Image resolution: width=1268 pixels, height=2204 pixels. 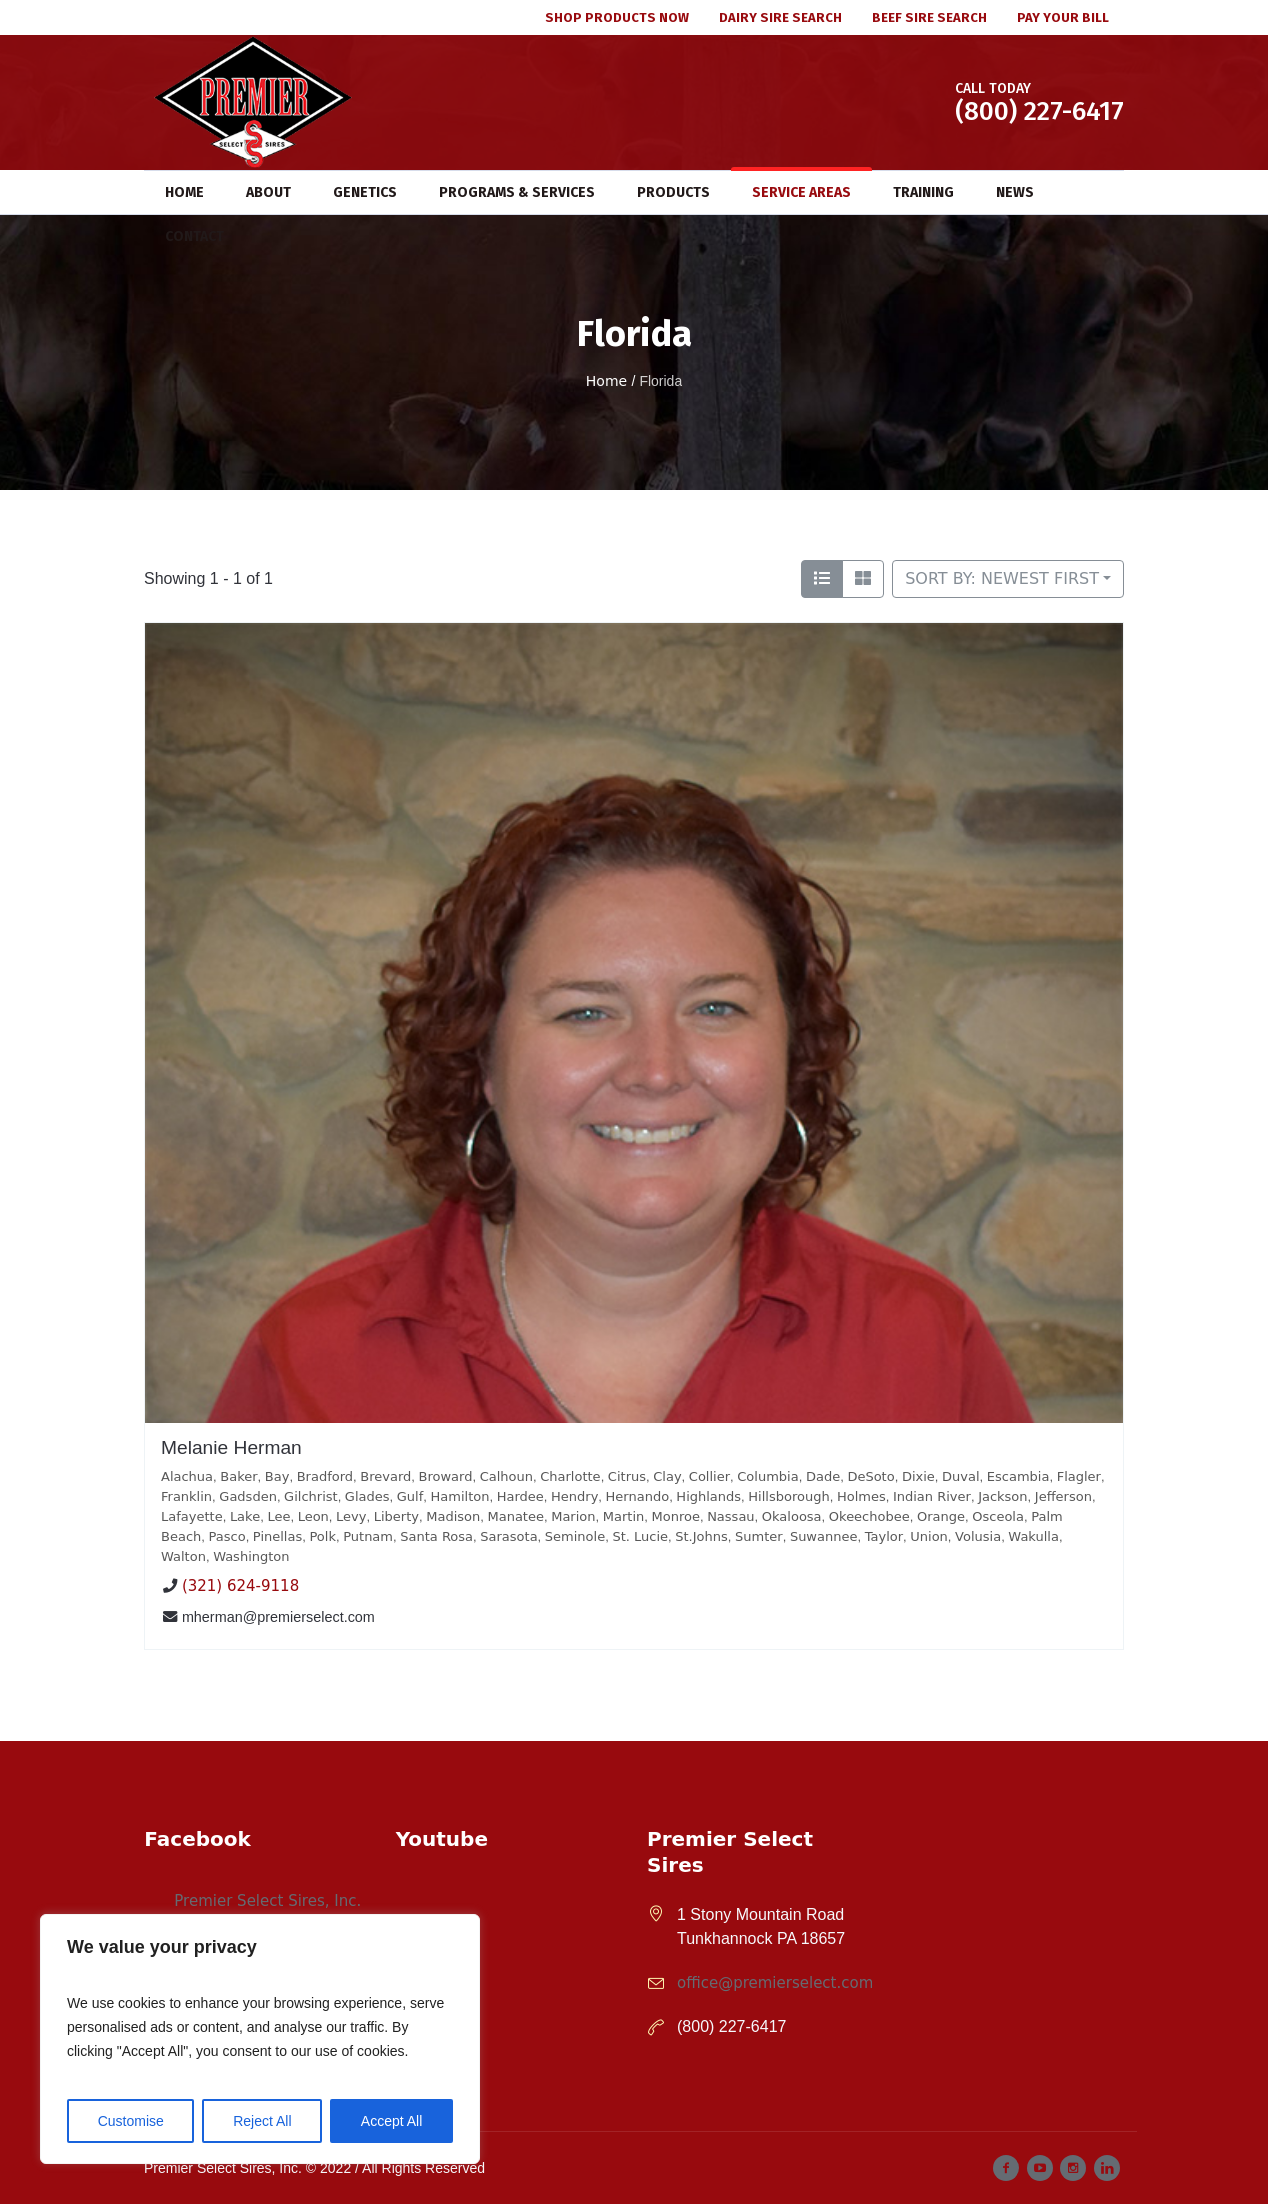 What do you see at coordinates (570, 1476) in the screenshot?
I see `Charlotte` at bounding box center [570, 1476].